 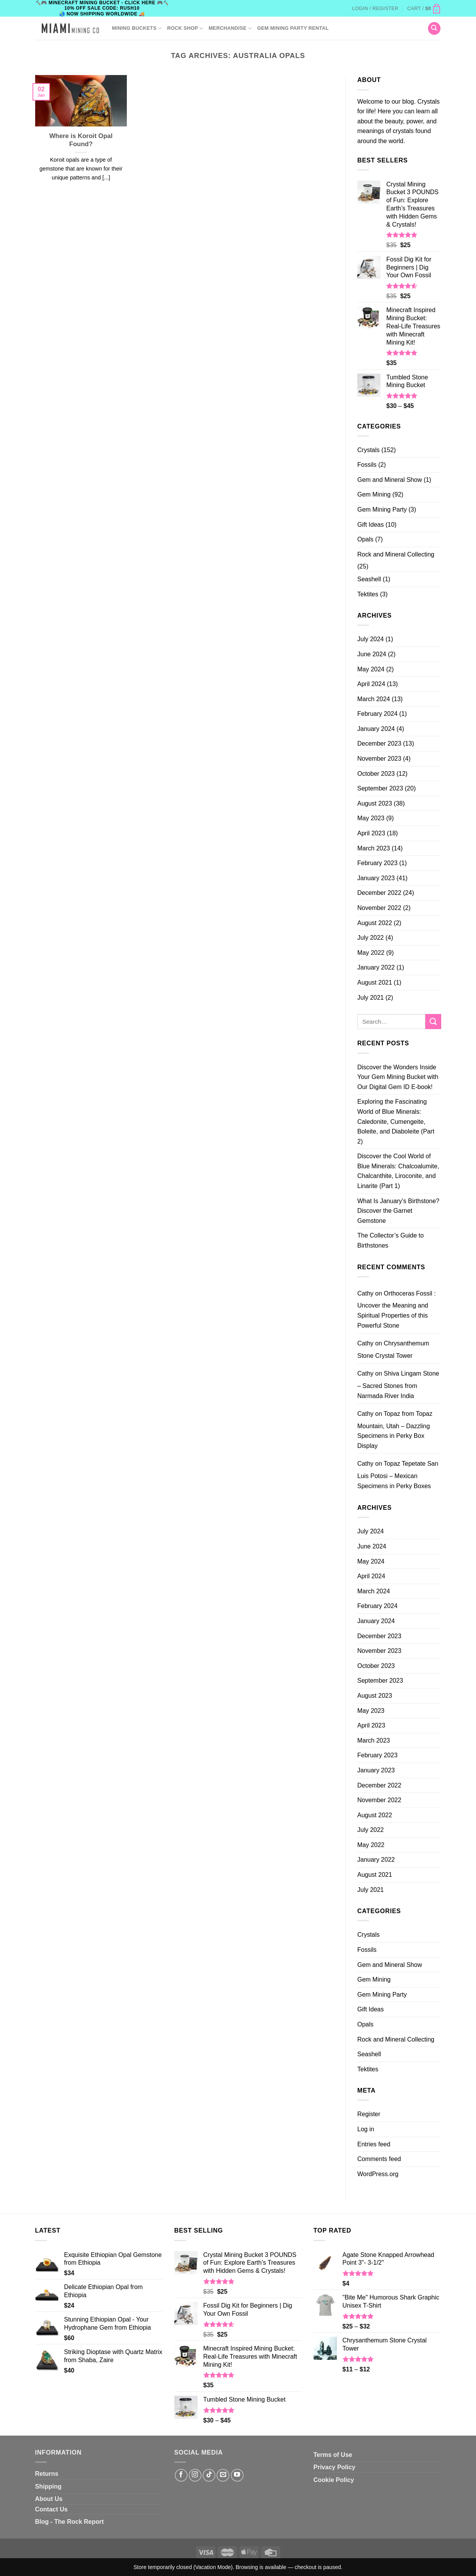 What do you see at coordinates (374, 494) in the screenshot?
I see `Gem Mining` at bounding box center [374, 494].